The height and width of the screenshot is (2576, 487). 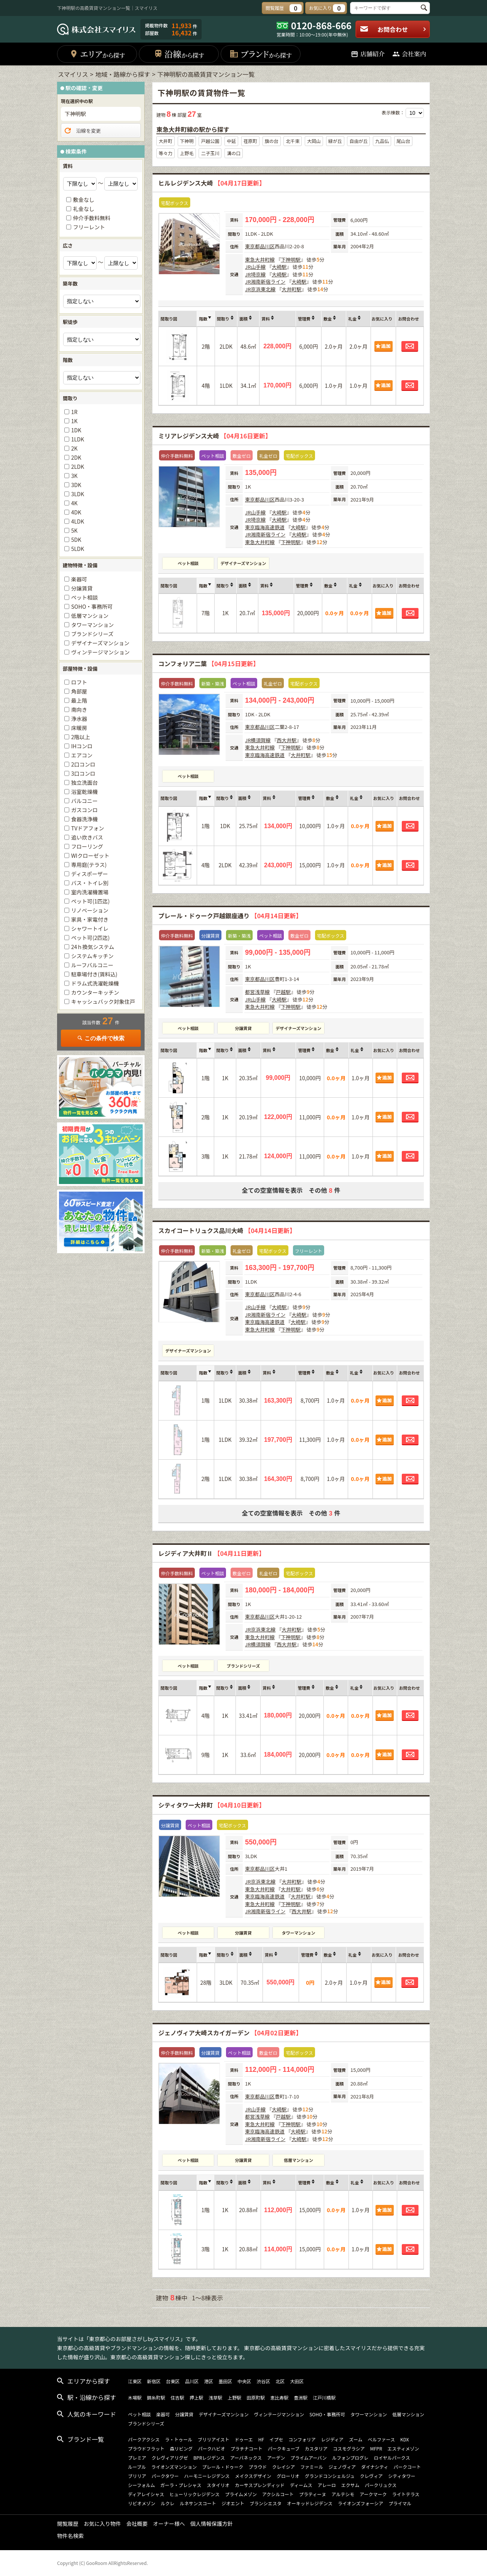 I want to click on 東急大井町線, so click(x=260, y=259).